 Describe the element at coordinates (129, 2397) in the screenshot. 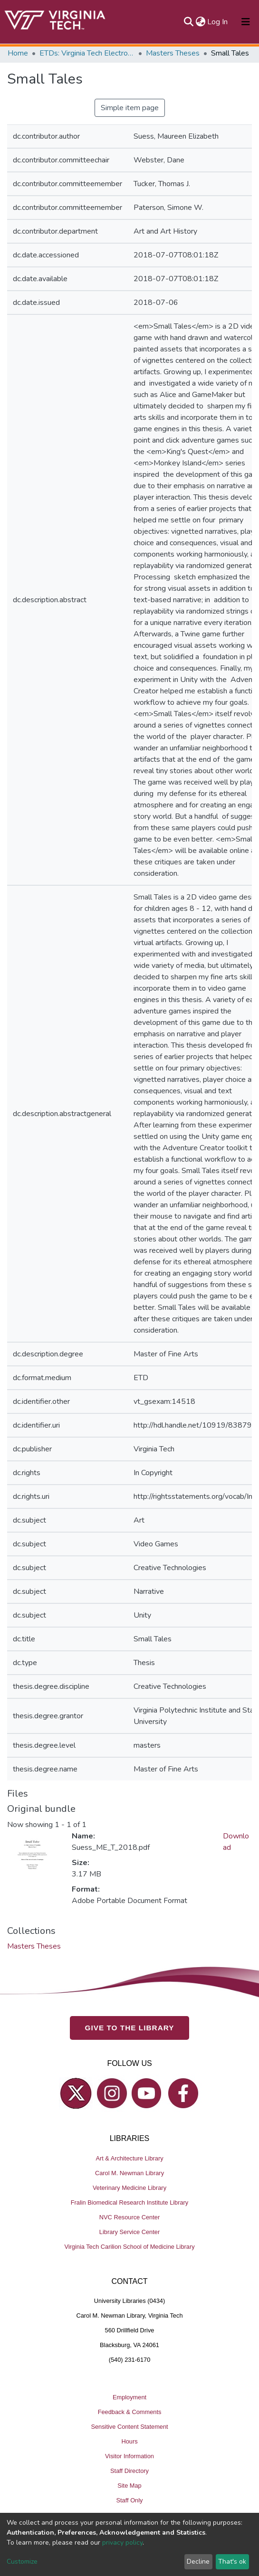

I see `Employment` at that location.